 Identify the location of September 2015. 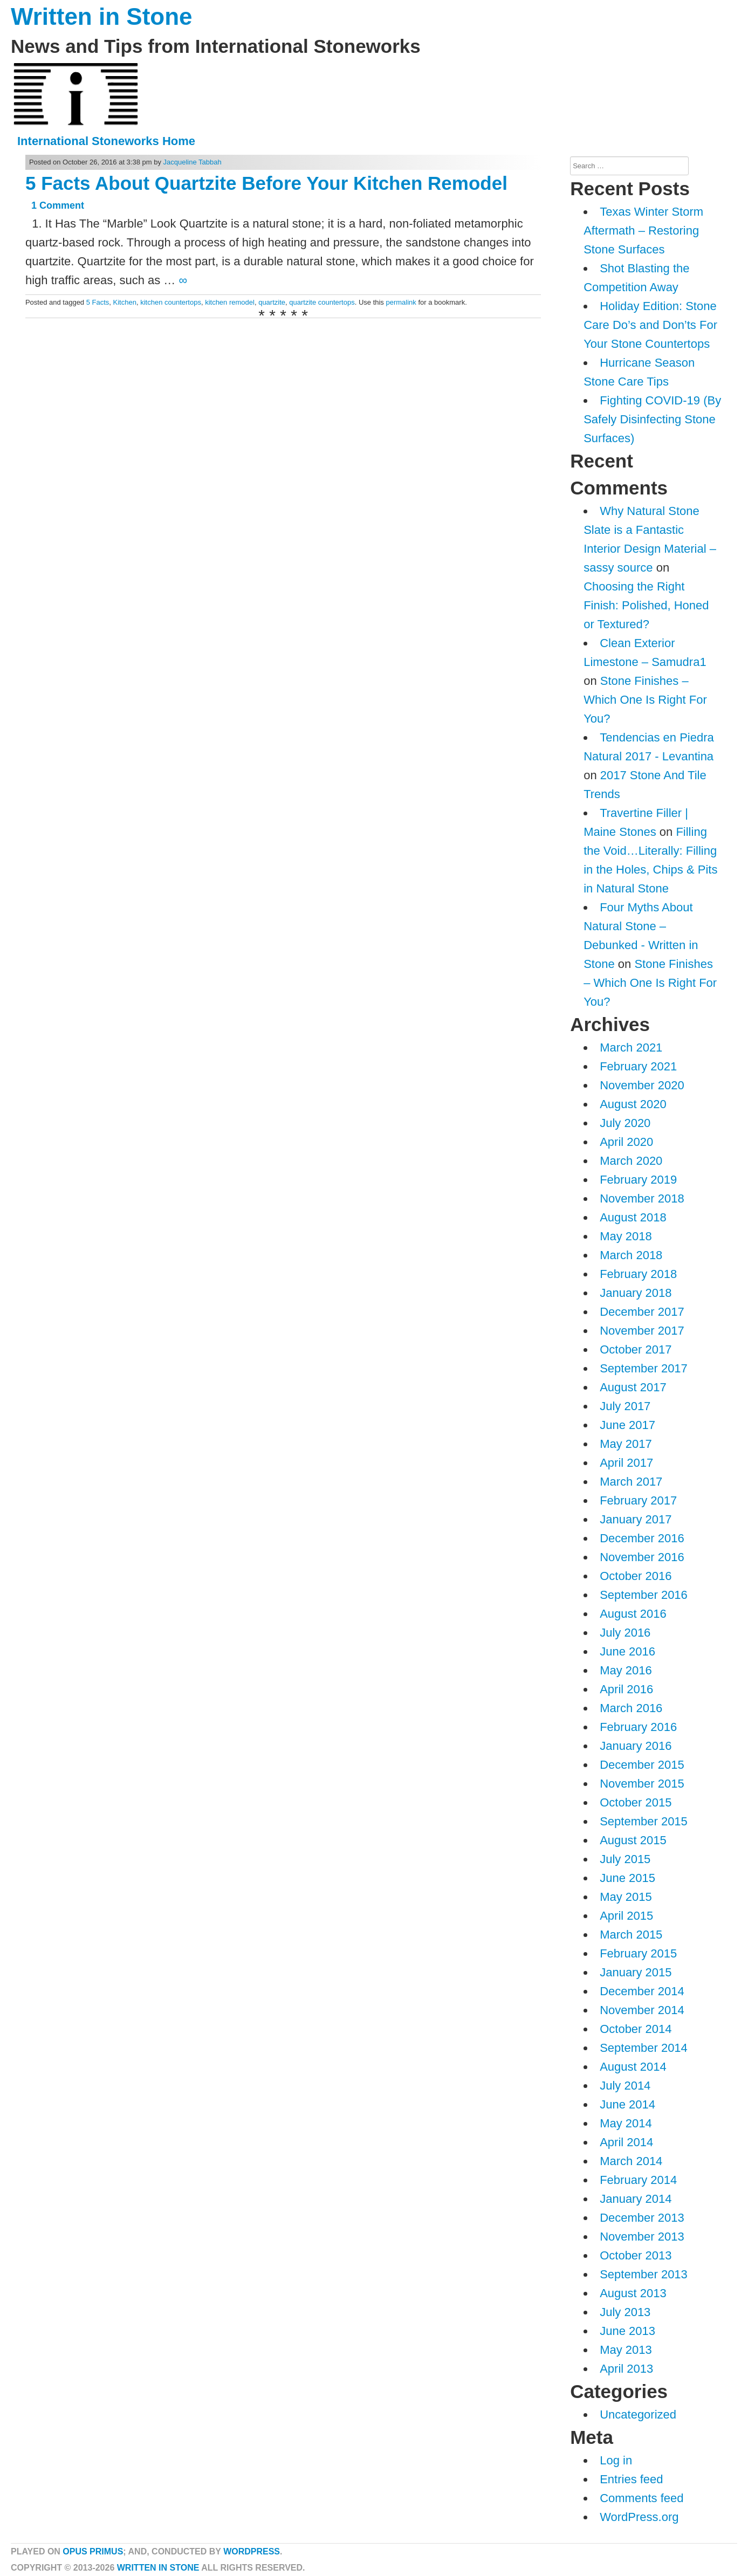
(644, 1821).